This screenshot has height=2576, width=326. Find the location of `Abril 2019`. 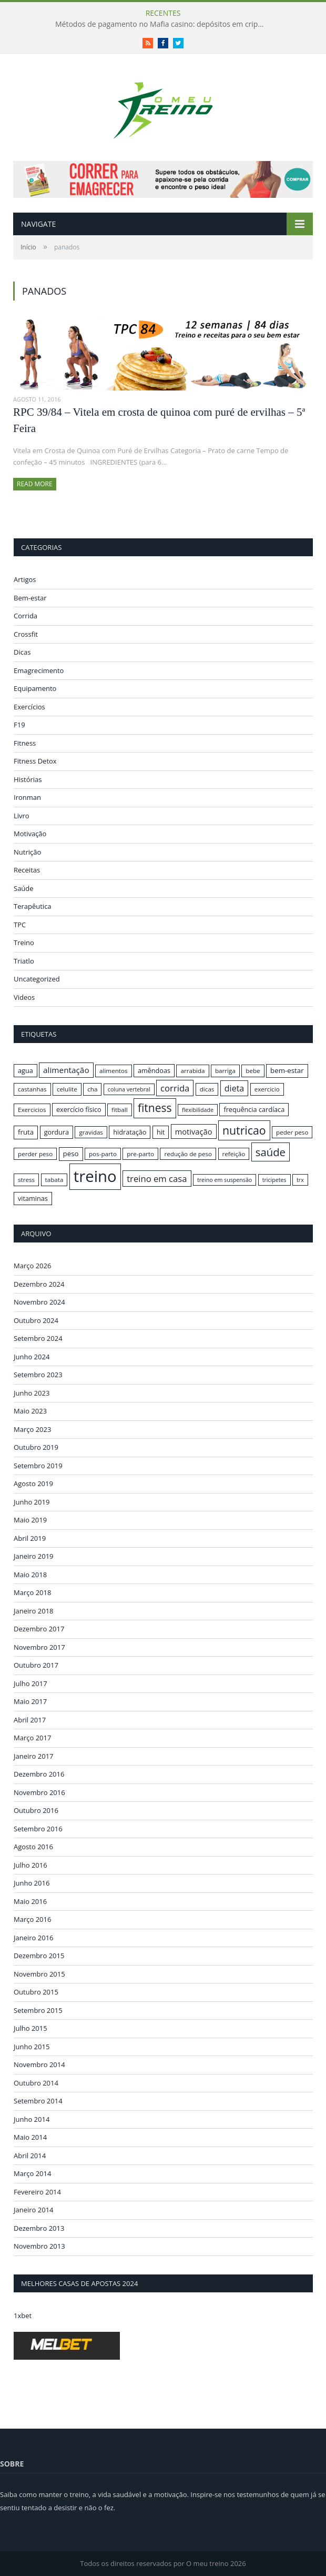

Abril 2019 is located at coordinates (30, 1538).